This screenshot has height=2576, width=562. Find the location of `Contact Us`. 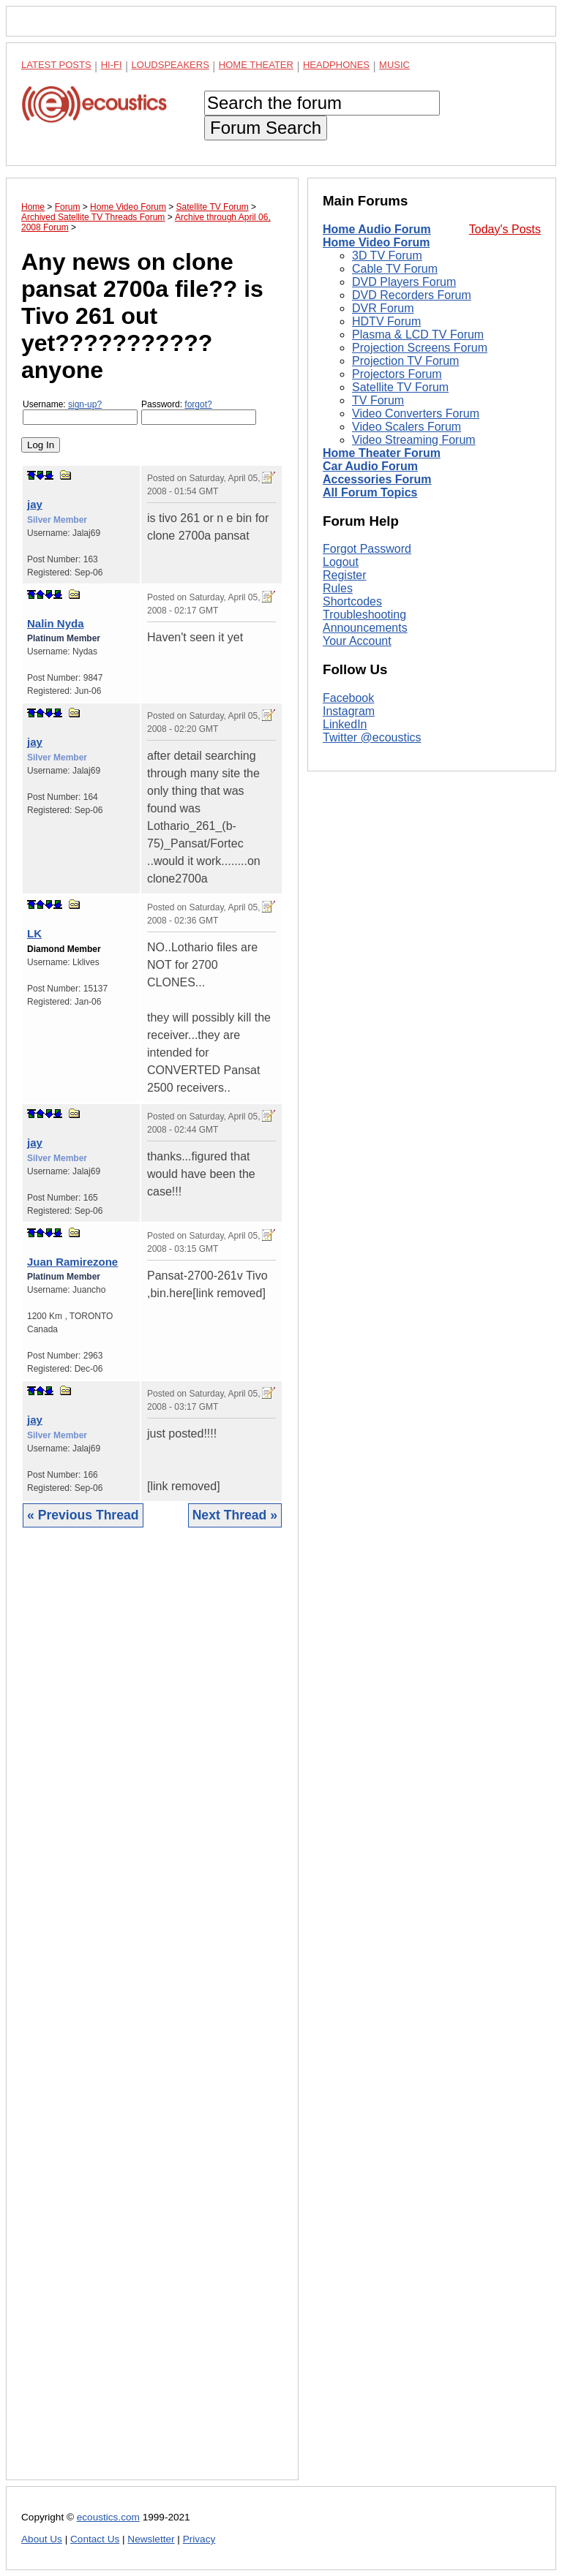

Contact Us is located at coordinates (94, 2539).